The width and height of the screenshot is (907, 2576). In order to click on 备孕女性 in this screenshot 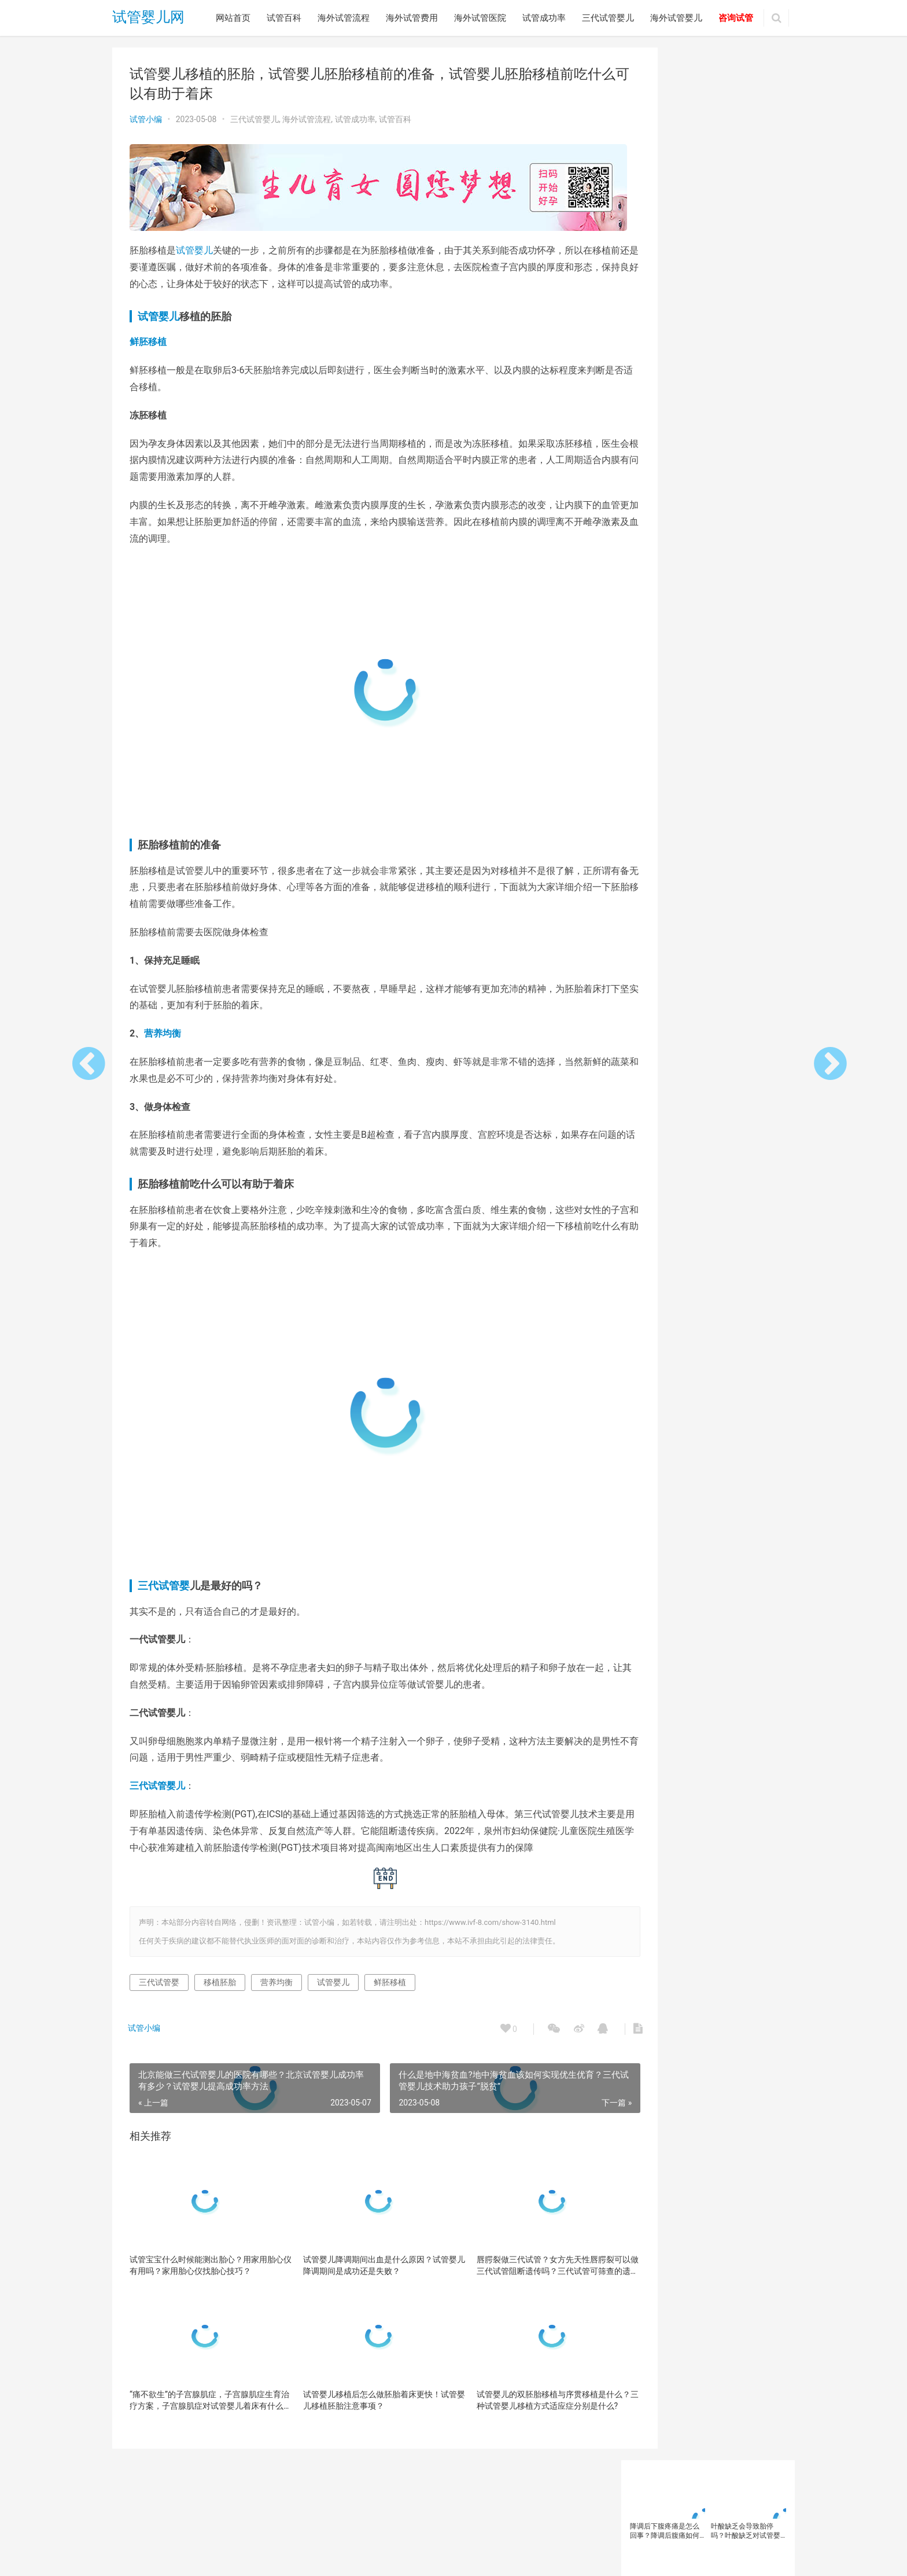, I will do `click(686, 566)`.